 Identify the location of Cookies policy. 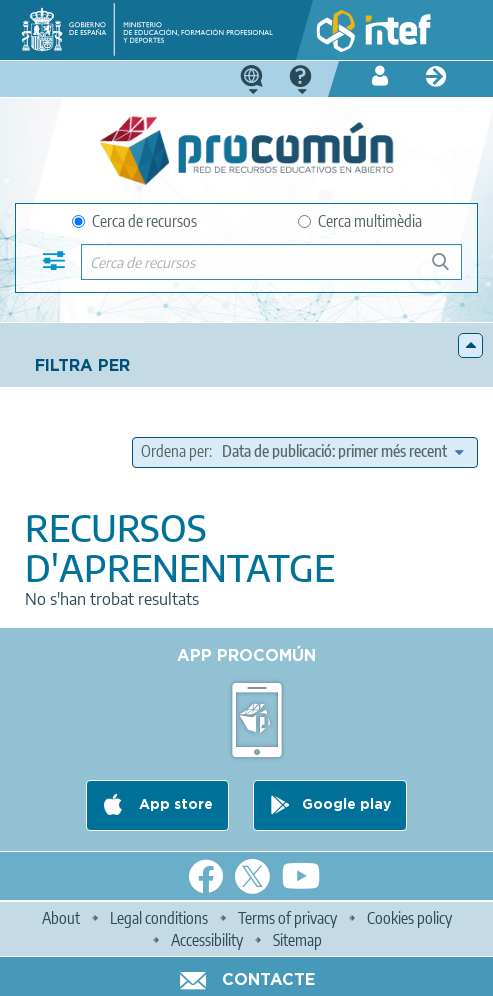
(409, 918).